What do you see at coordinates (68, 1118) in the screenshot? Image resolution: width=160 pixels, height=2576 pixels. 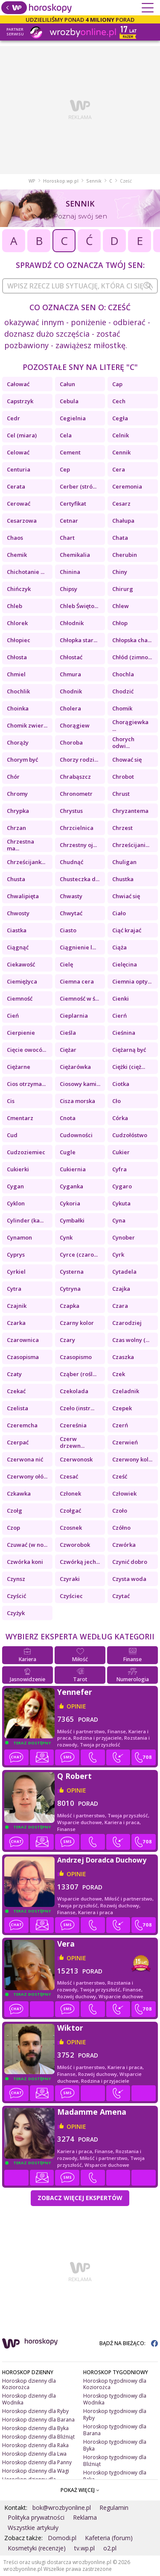 I see `Cnota` at bounding box center [68, 1118].